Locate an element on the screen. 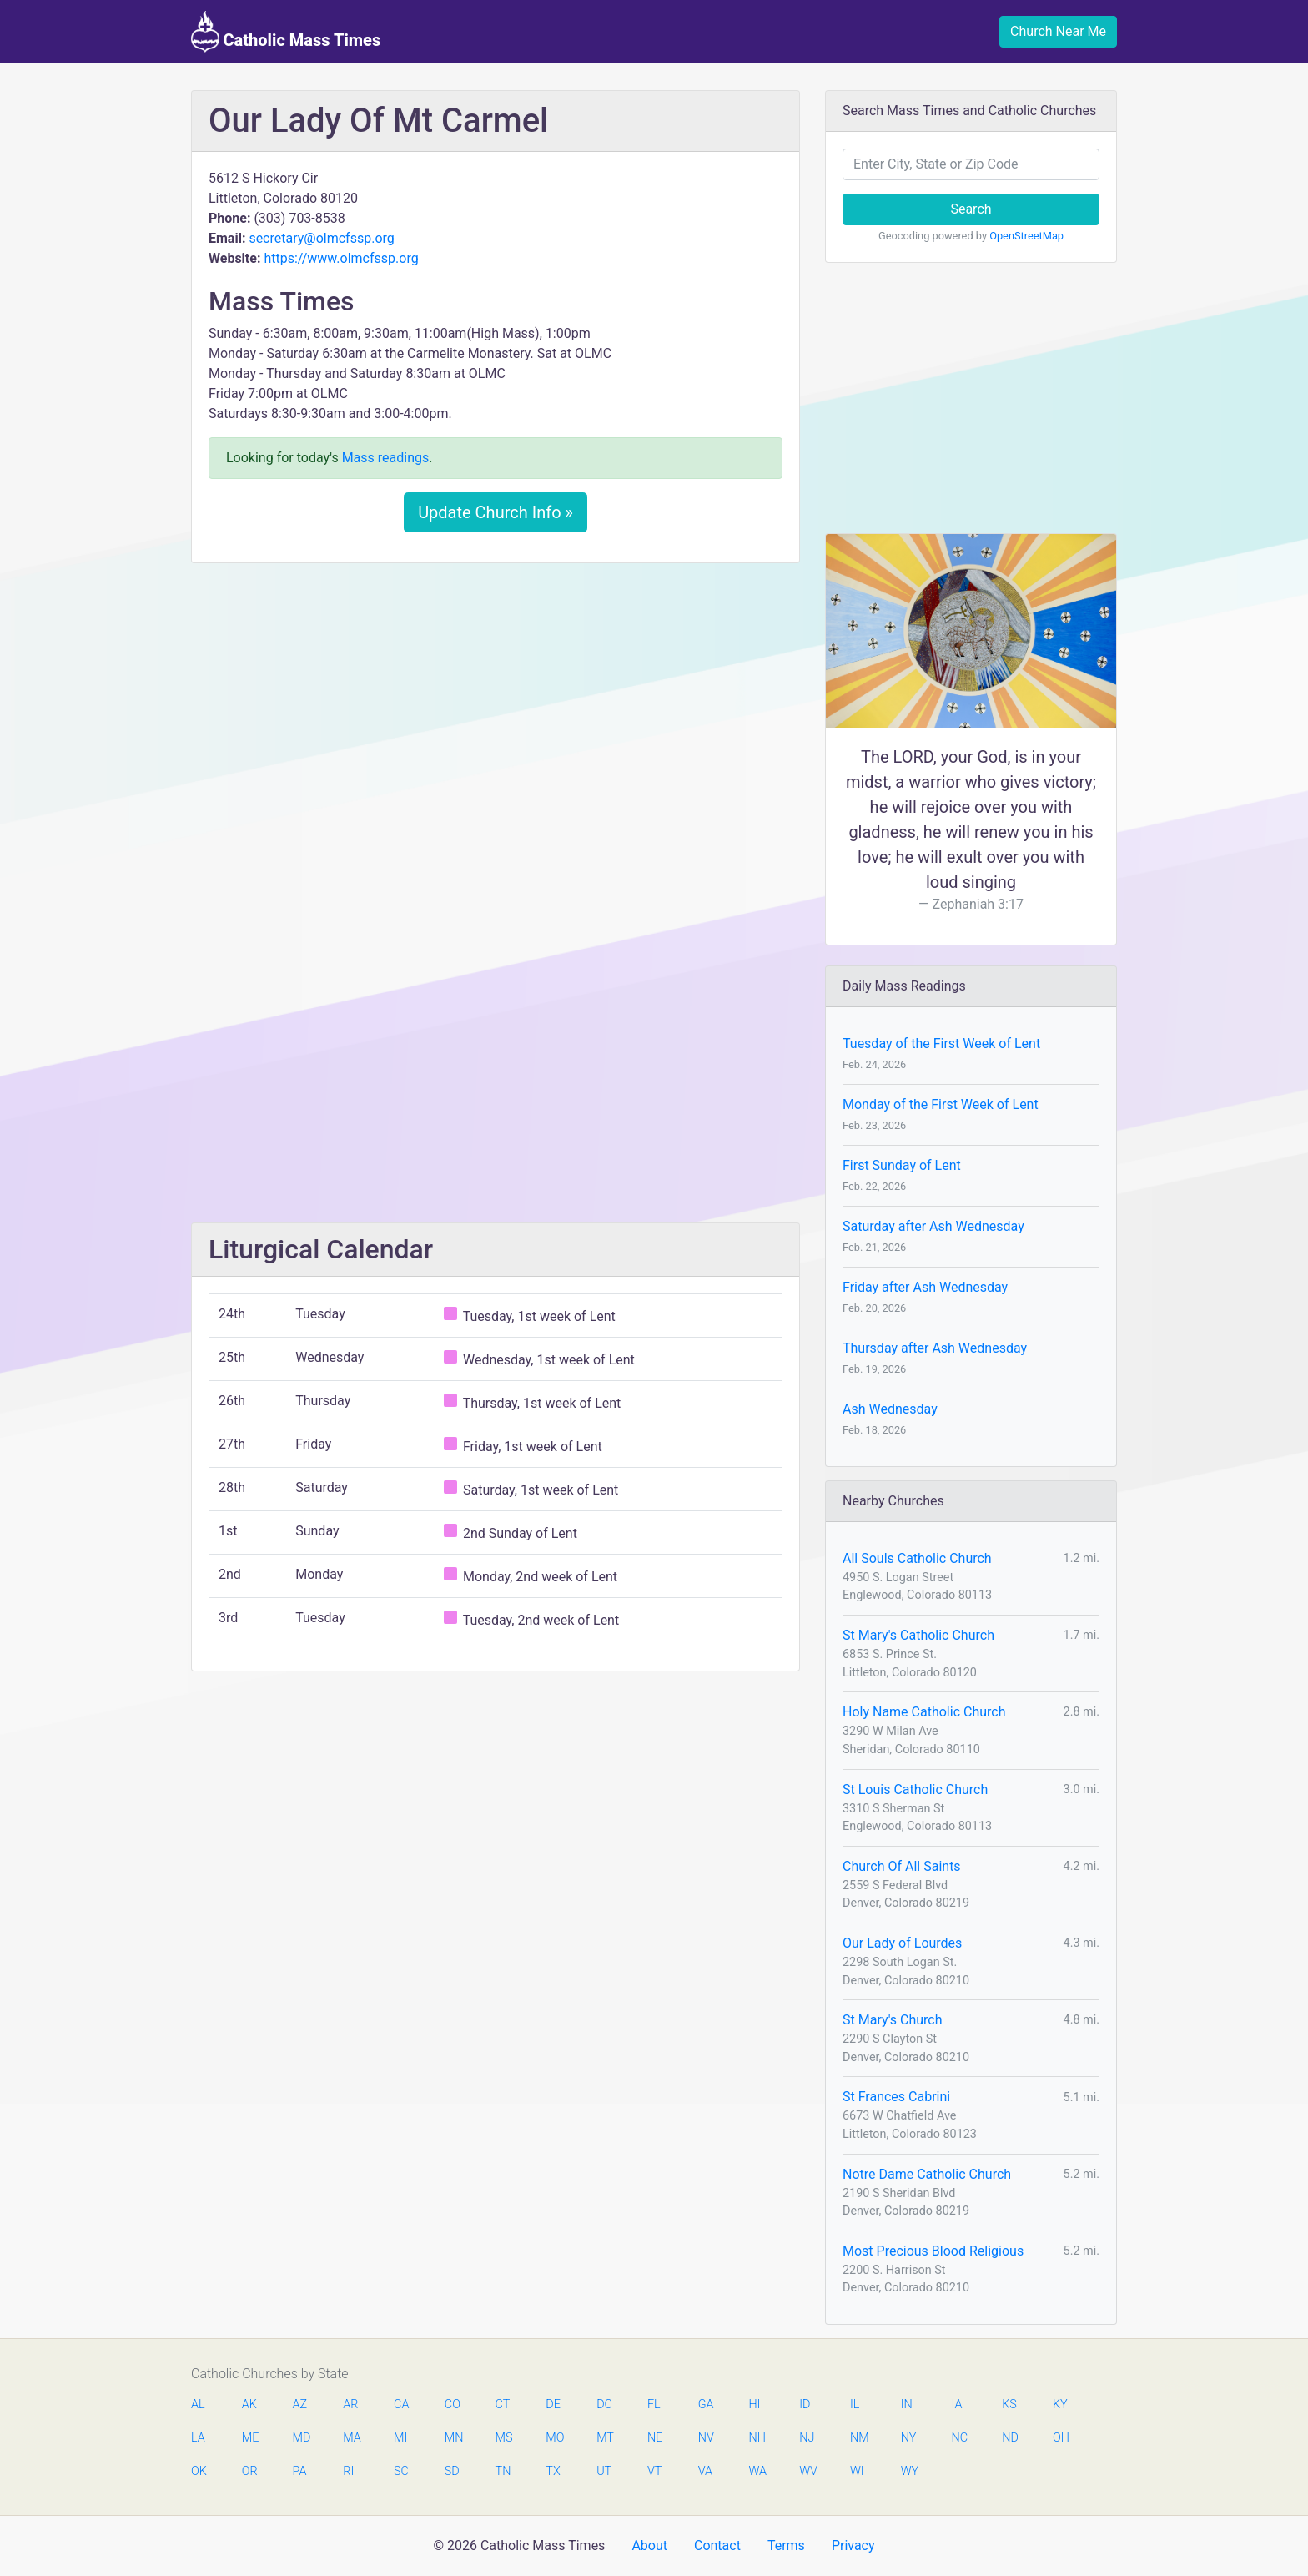  About is located at coordinates (649, 2545).